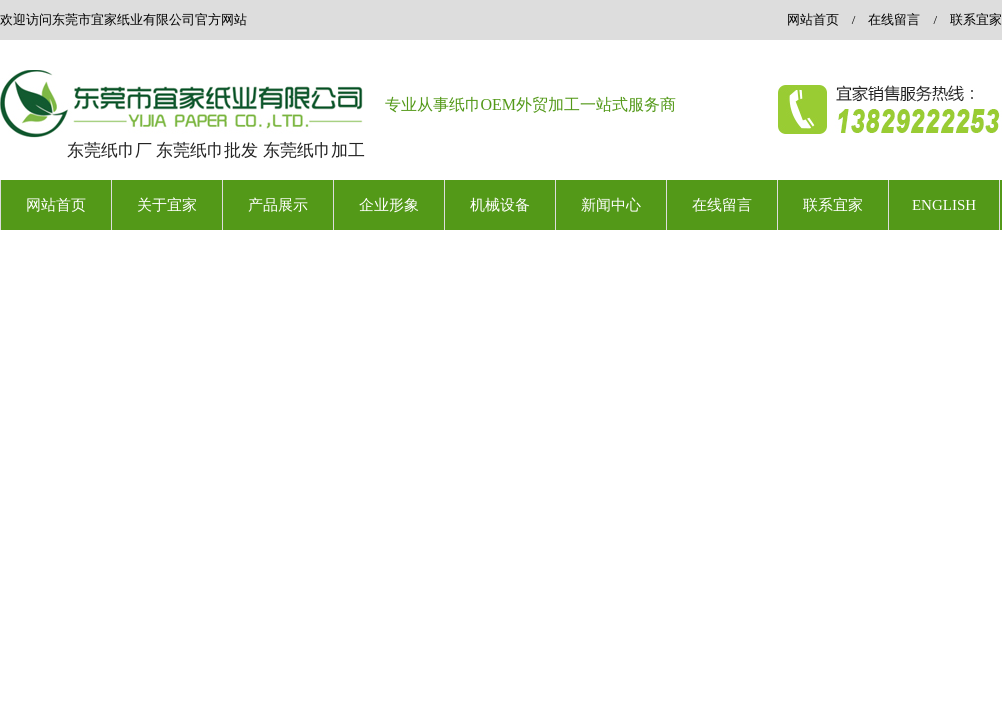 This screenshot has width=1002, height=720. I want to click on 网站首页, so click(813, 19).